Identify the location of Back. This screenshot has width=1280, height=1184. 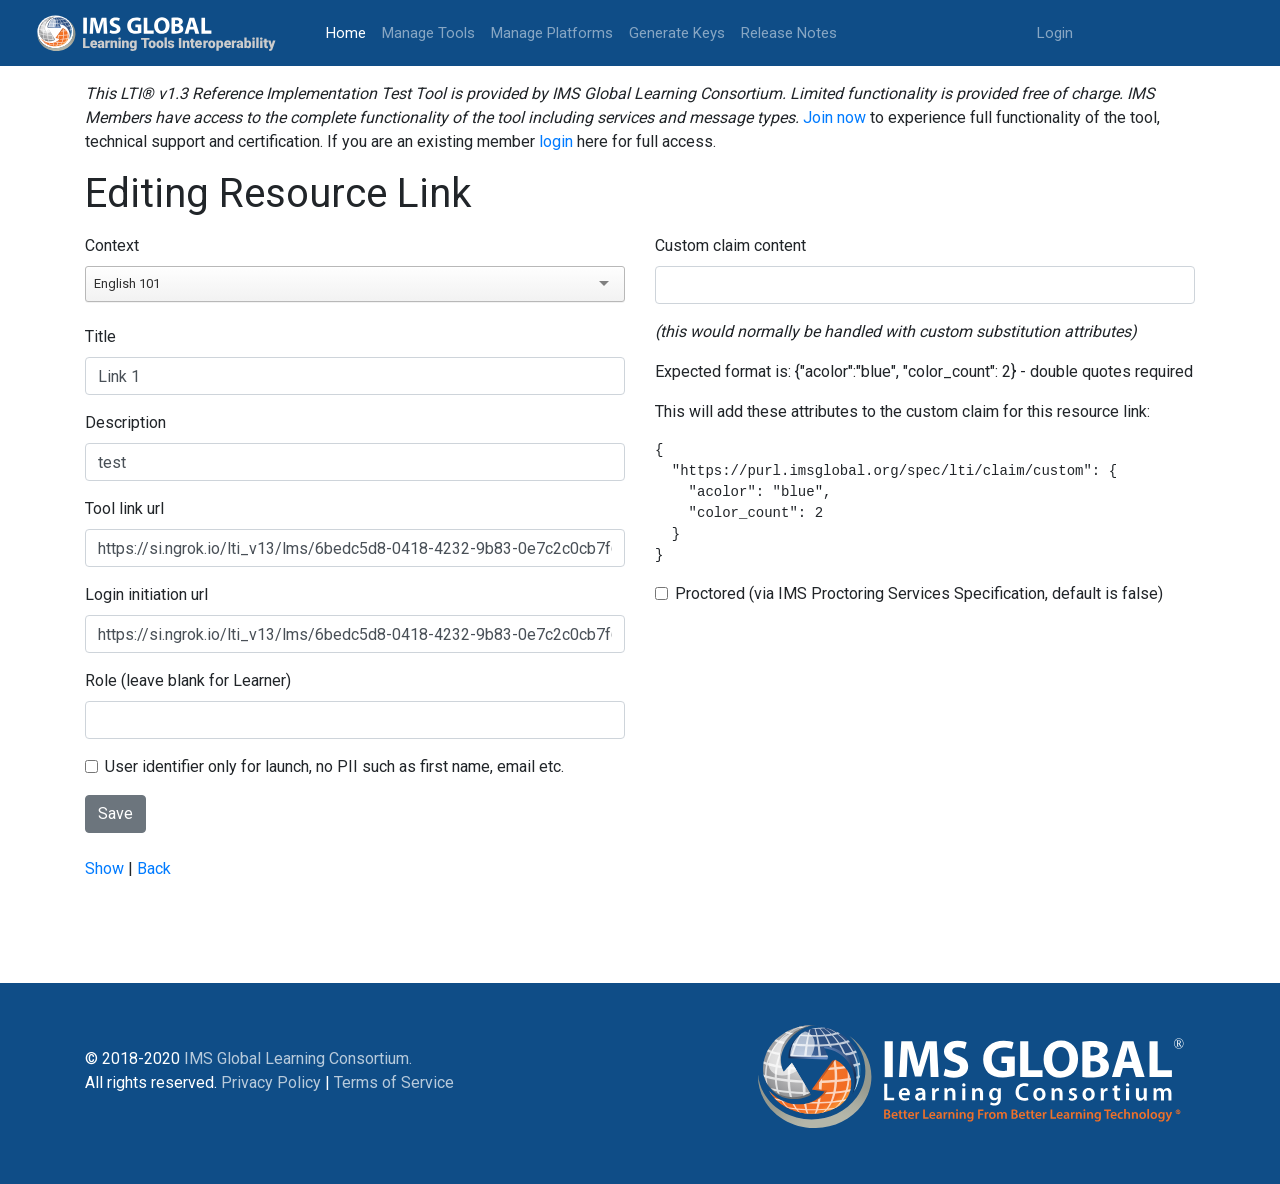
(154, 868).